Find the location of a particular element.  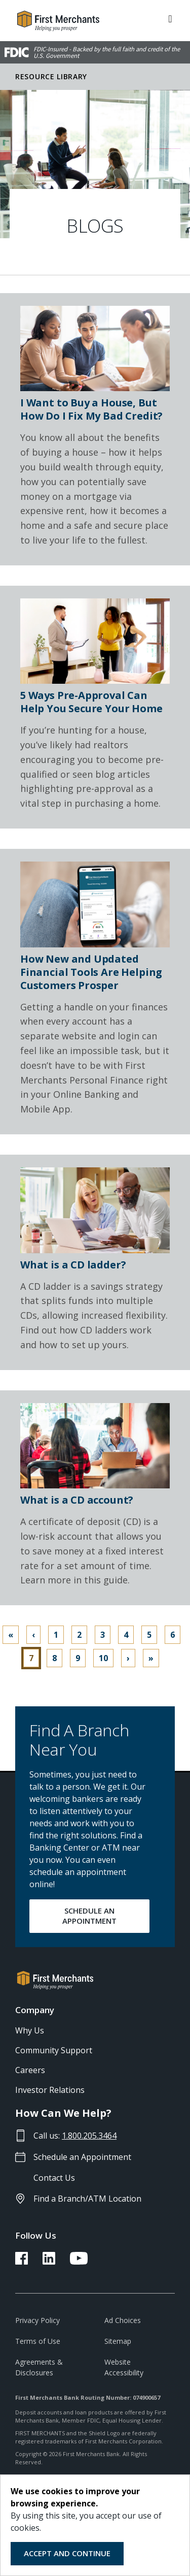

Community Support is located at coordinates (53, 2050).